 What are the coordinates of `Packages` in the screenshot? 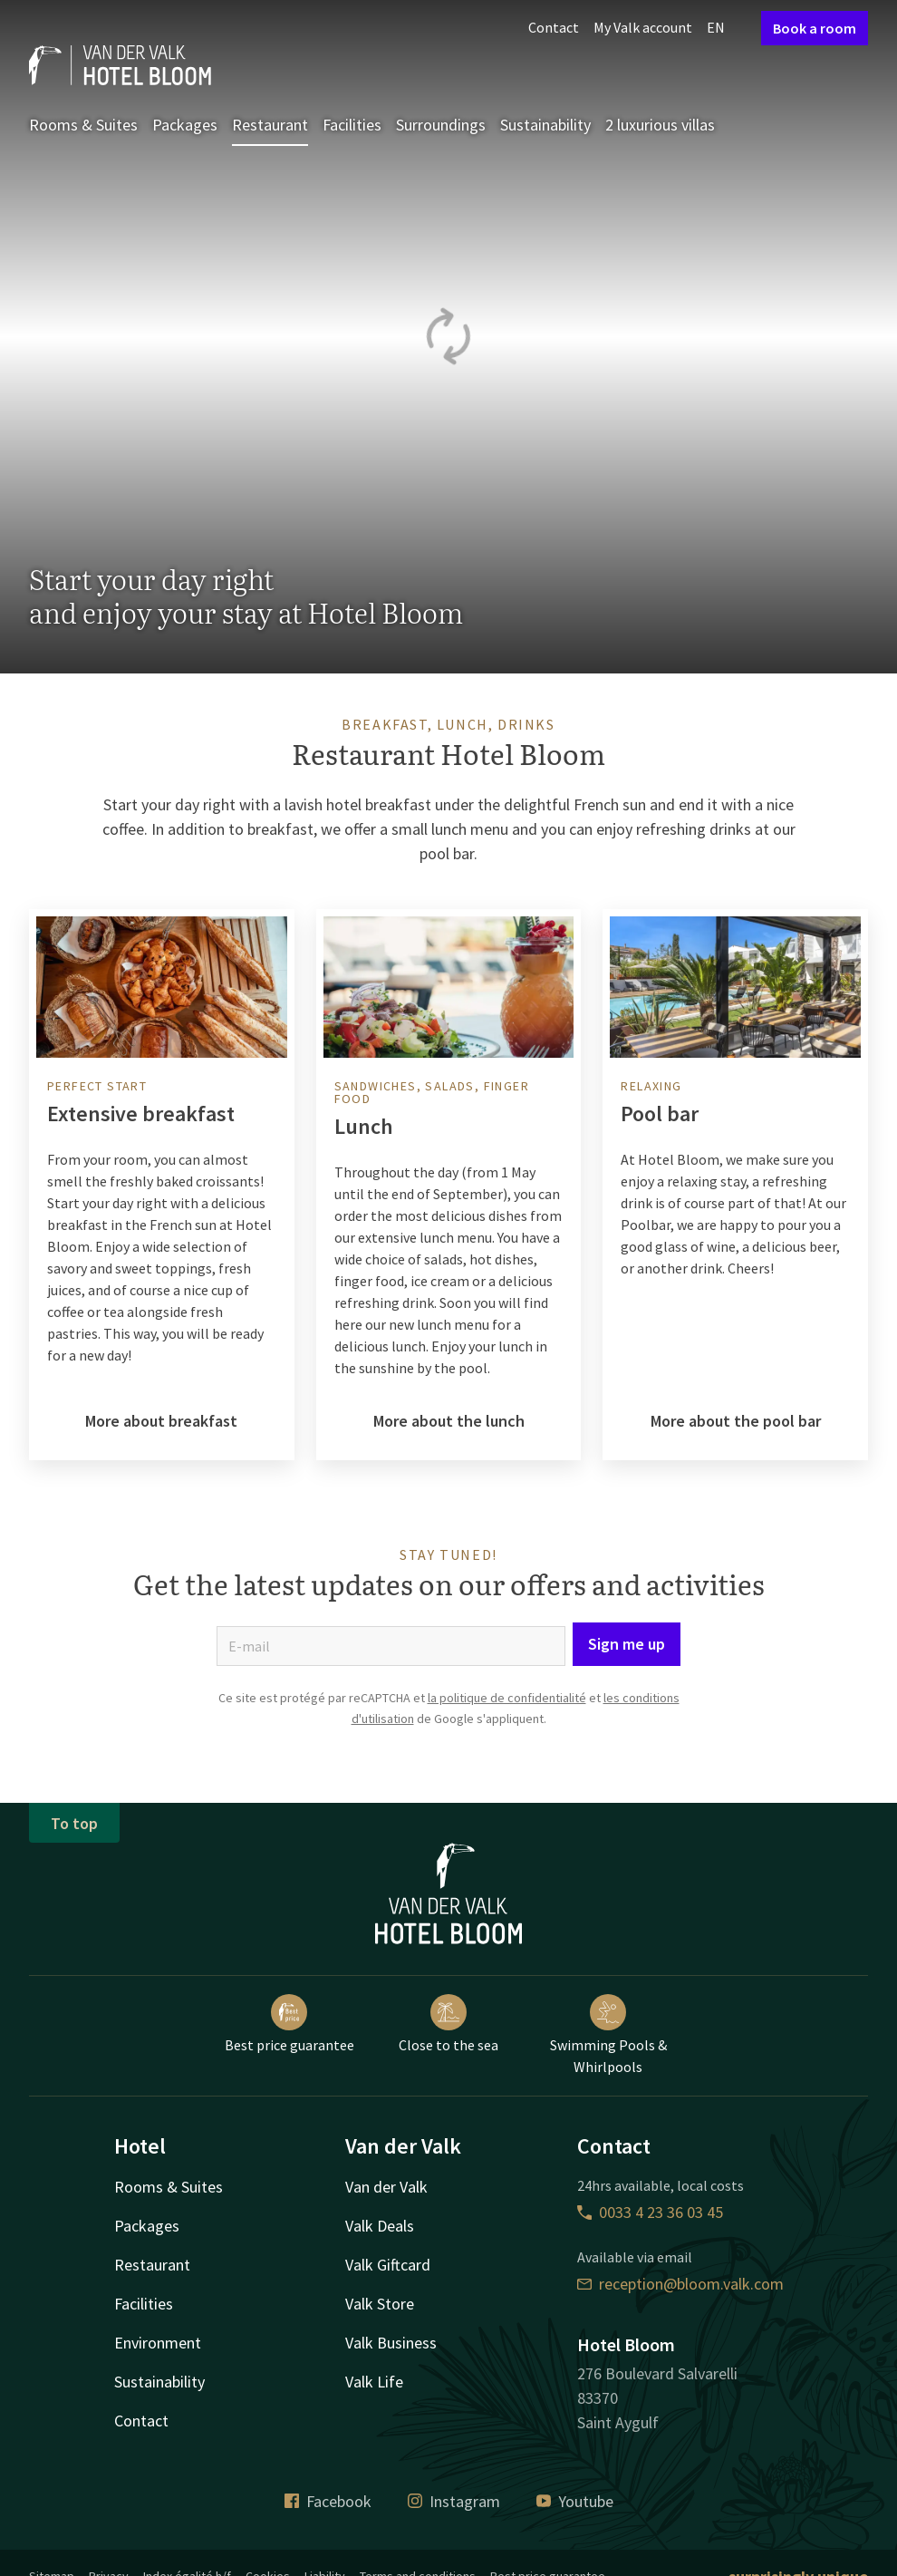 It's located at (184, 124).